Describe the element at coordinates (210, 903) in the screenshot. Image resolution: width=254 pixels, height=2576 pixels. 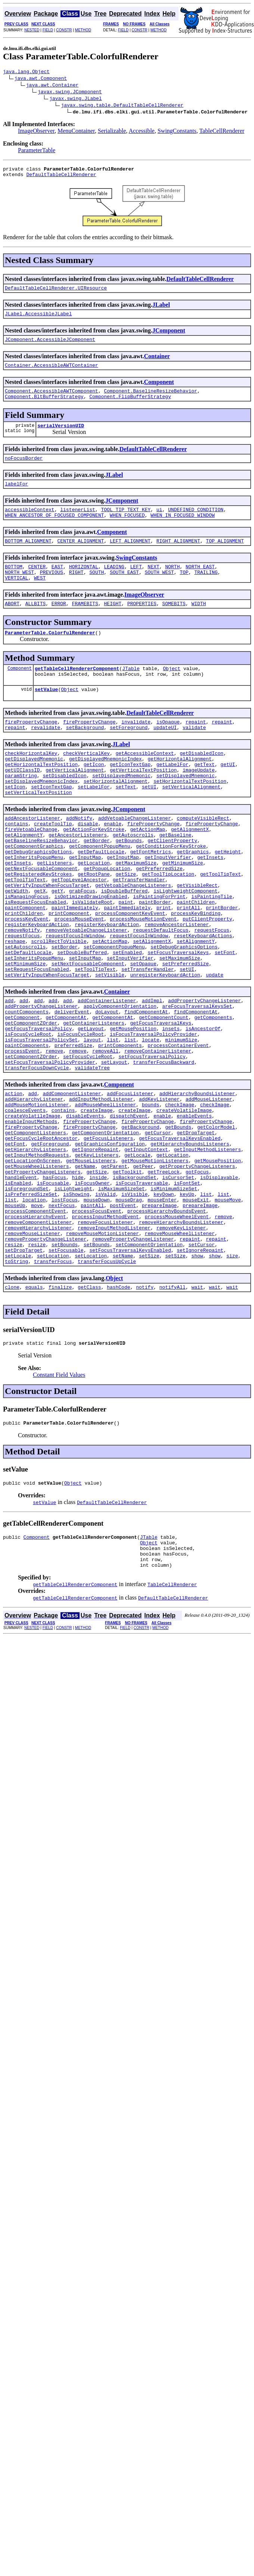
I see `getInsets` at that location.